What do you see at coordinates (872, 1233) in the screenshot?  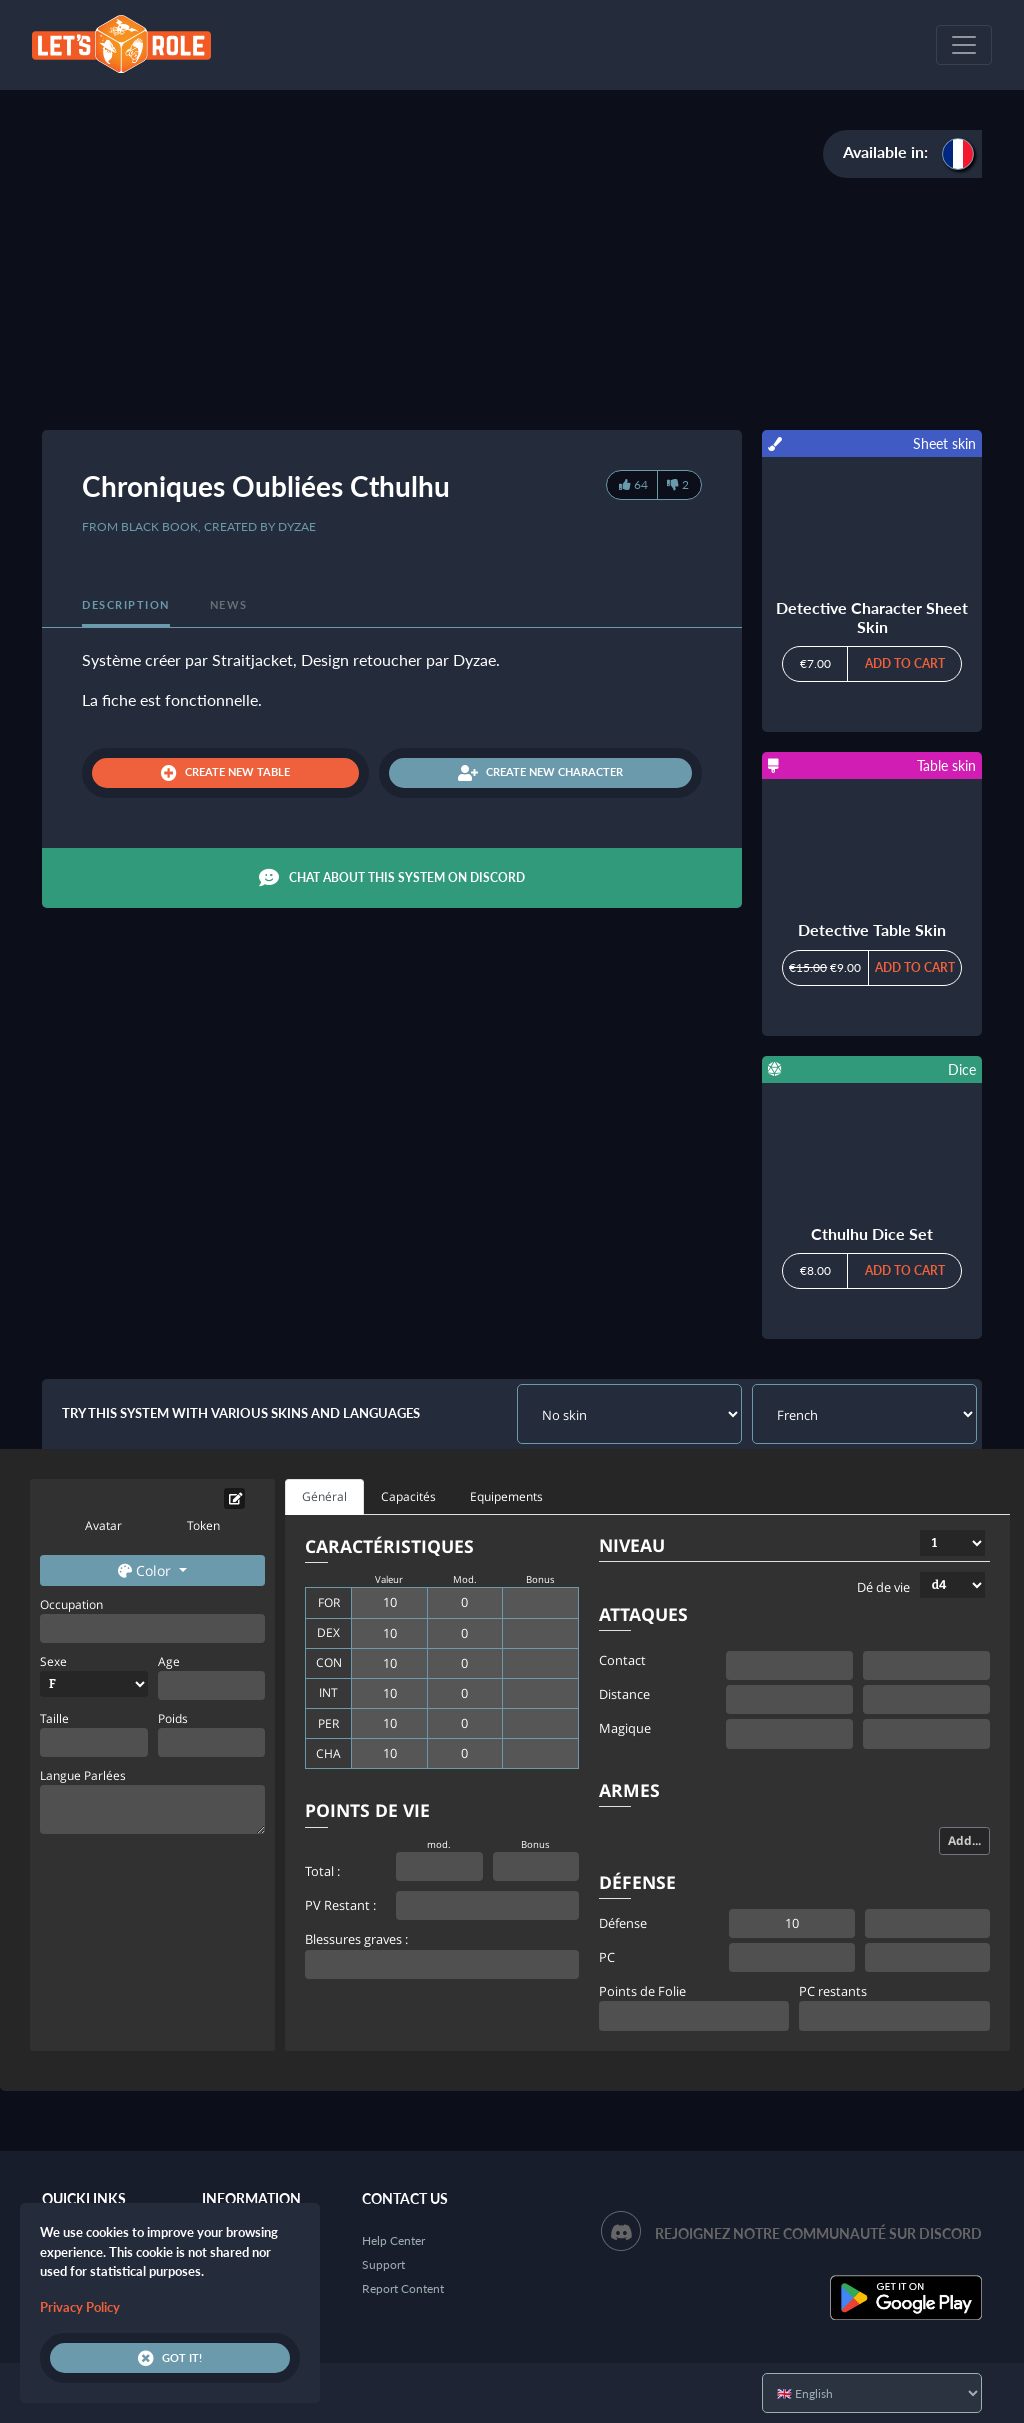 I see `Cthulhu Dice Set` at bounding box center [872, 1233].